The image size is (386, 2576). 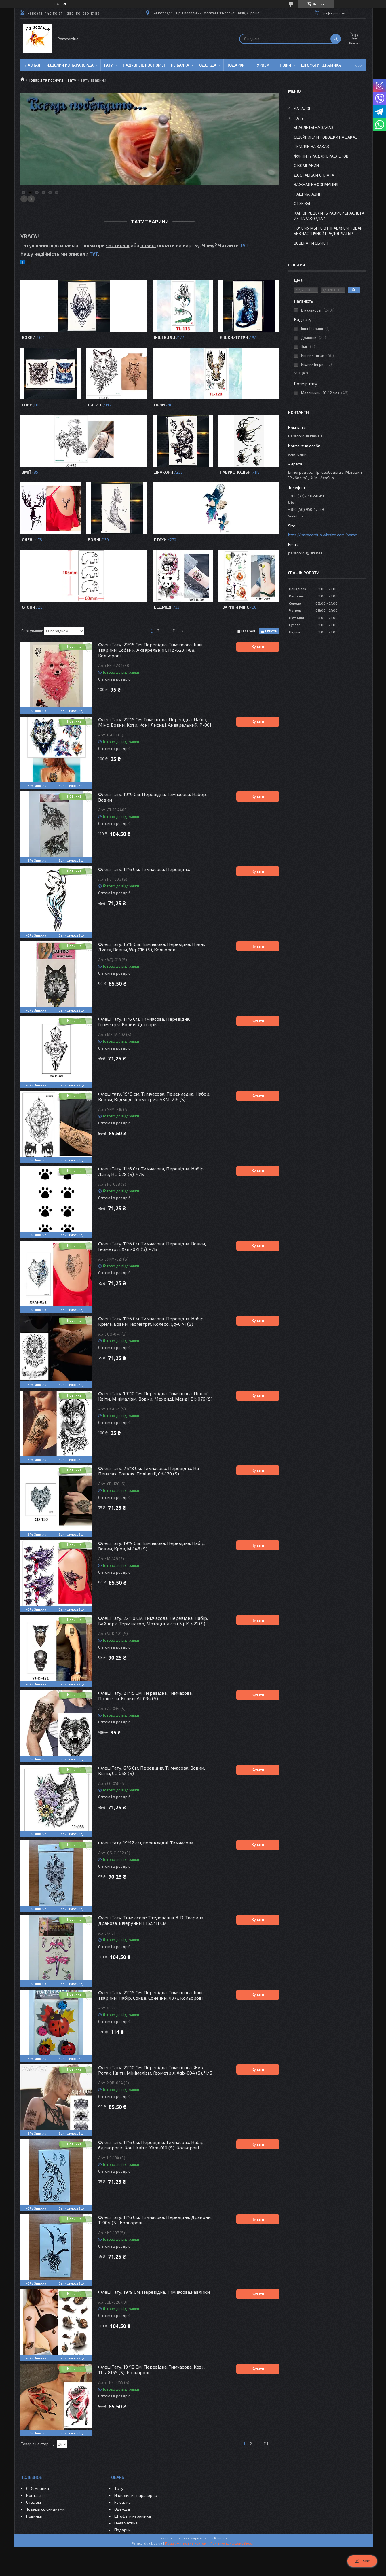 I want to click on Флеш Тату. 21*15 См. Перевідна. Тимчасова. Інші Тварини, Набір, Сонце, Сонечки, 4377, Кольорові, so click(x=150, y=1995).